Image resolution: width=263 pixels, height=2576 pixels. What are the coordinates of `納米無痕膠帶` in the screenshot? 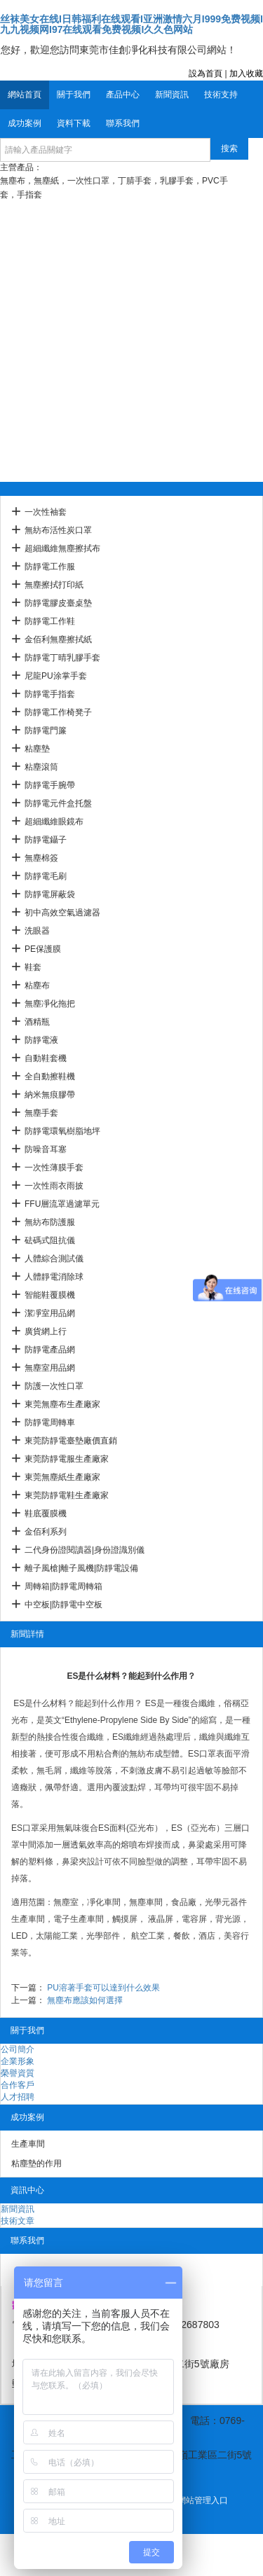 It's located at (50, 1095).